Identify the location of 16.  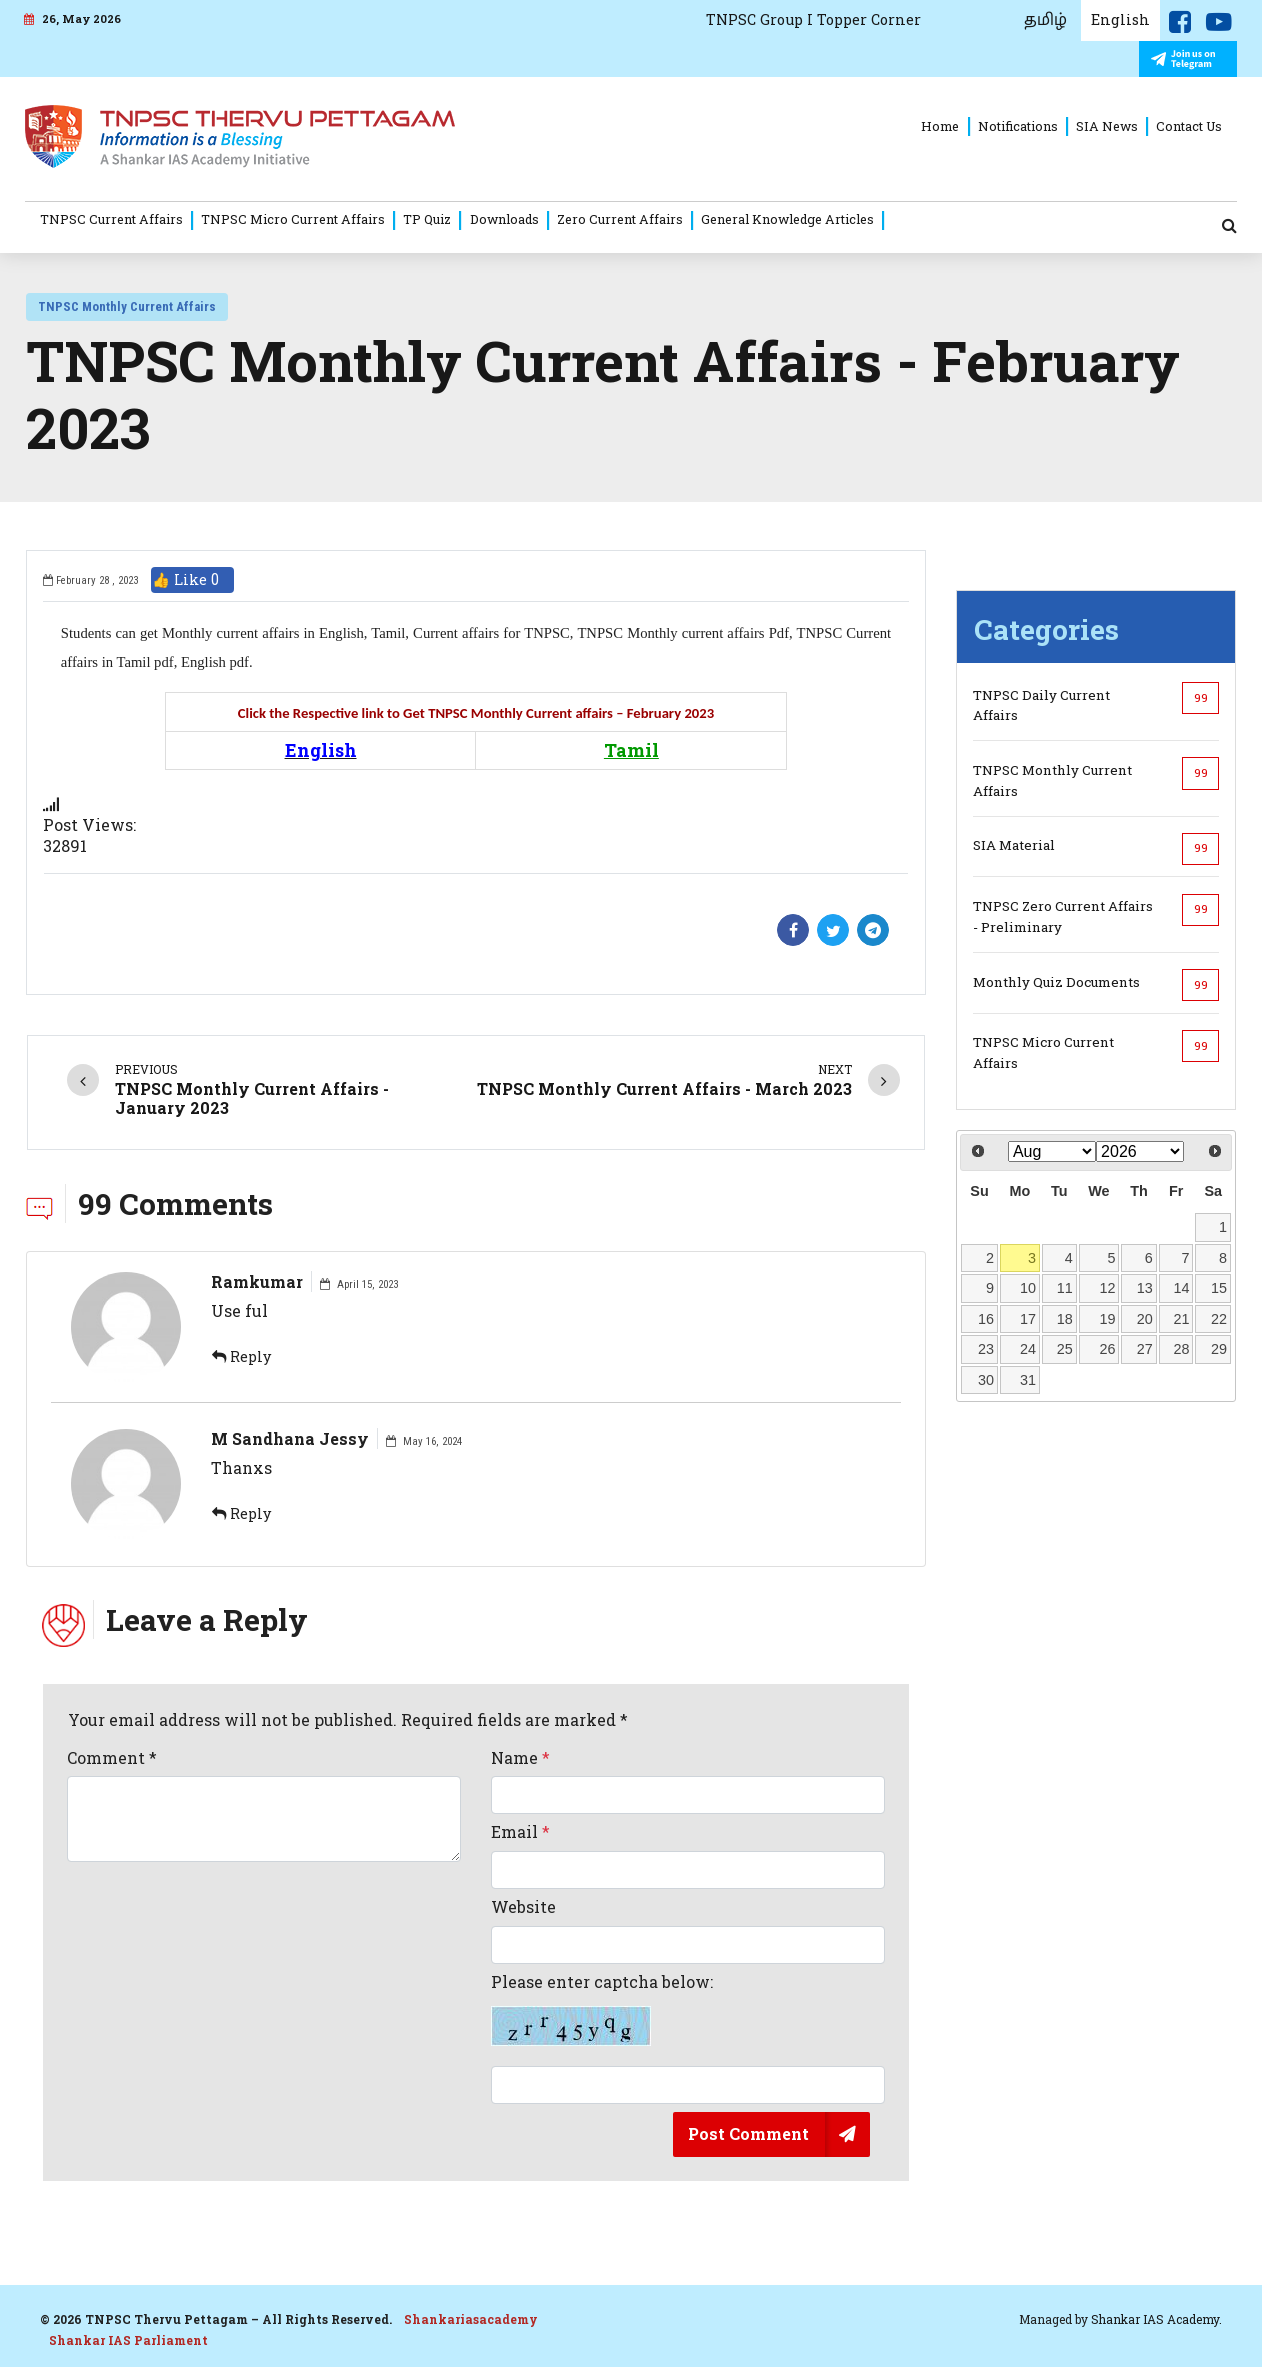
(986, 1319).